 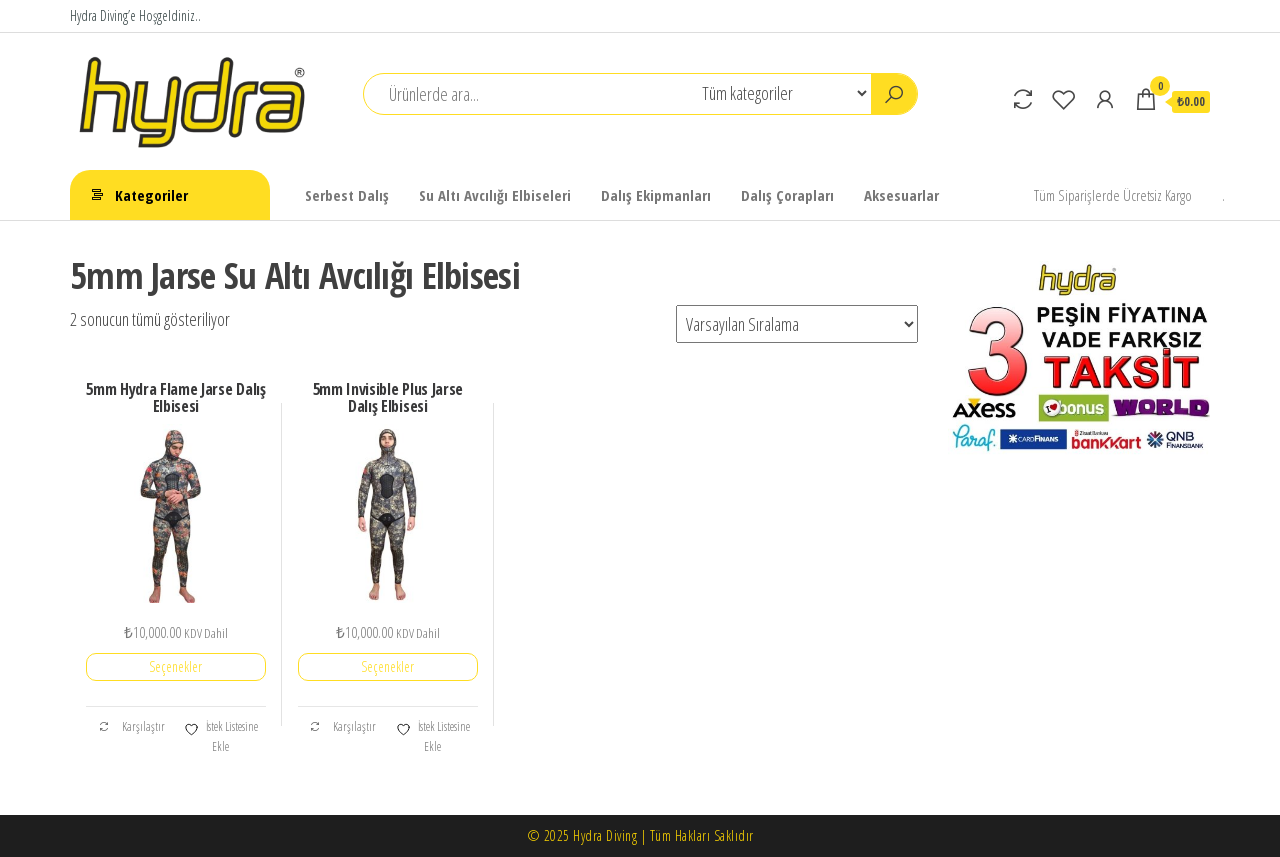 What do you see at coordinates (787, 195) in the screenshot?
I see `Dalış Çorapları` at bounding box center [787, 195].